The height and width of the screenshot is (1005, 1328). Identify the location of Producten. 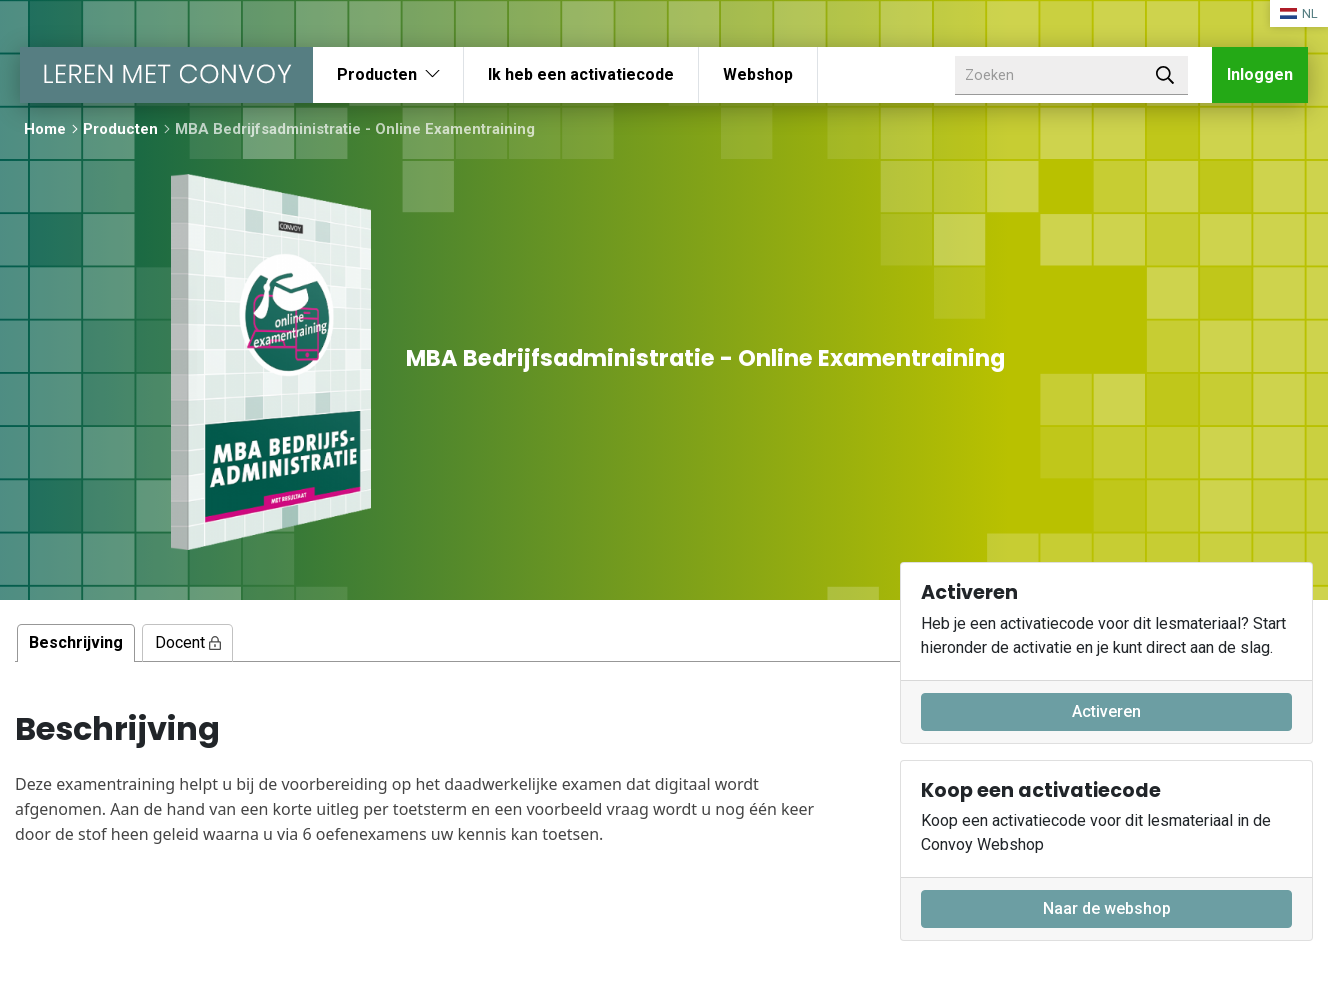
(120, 129).